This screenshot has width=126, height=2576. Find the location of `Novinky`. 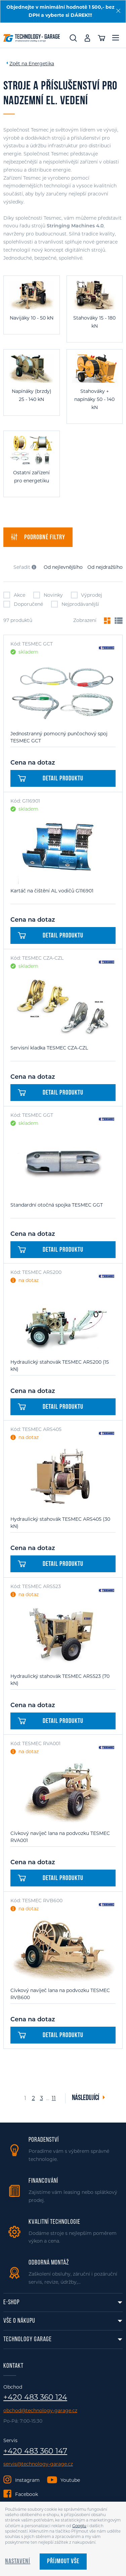

Novinky is located at coordinates (48, 595).